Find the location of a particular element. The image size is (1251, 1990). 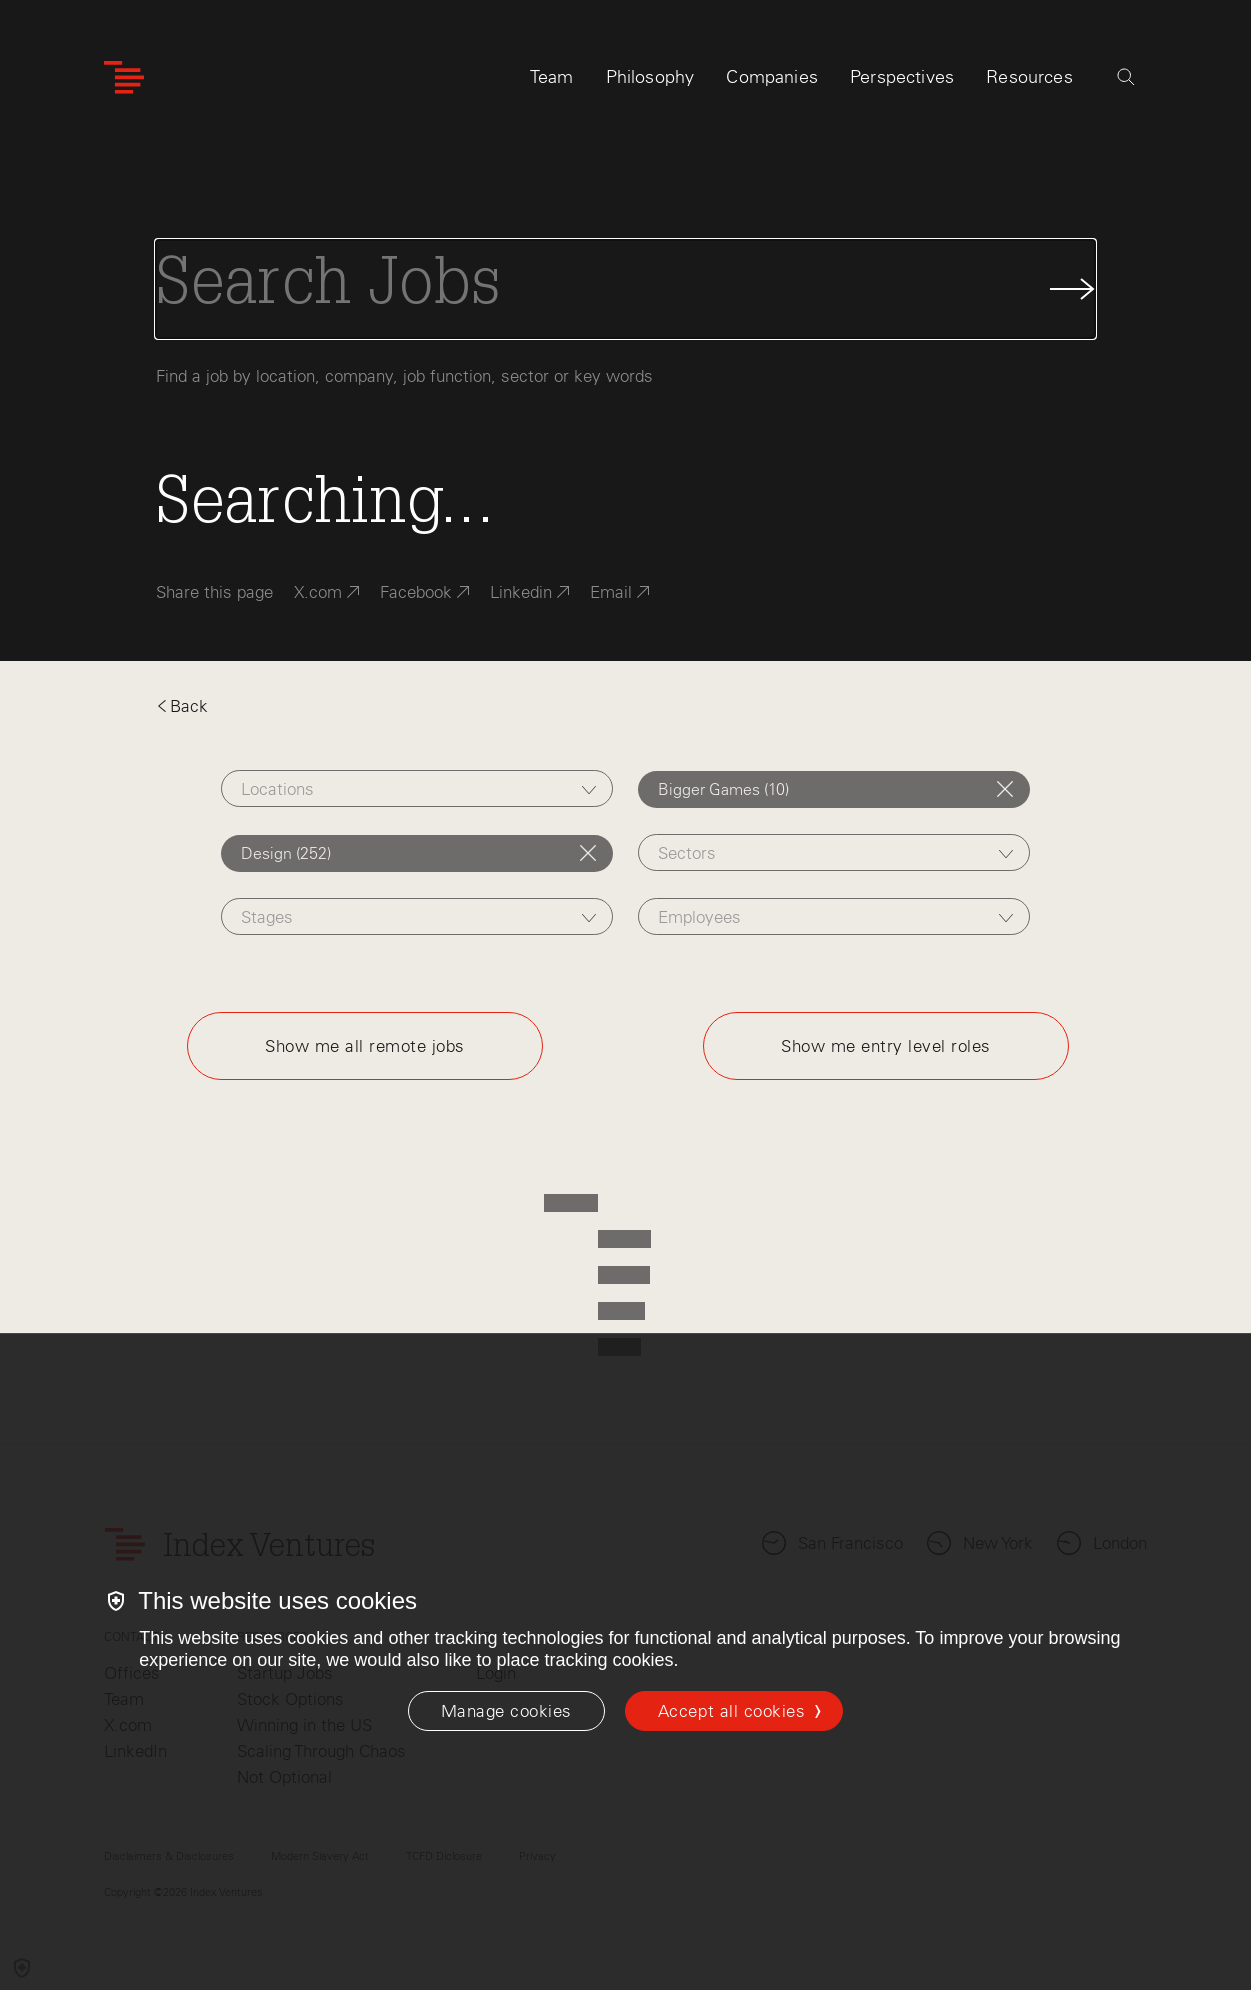

Resources [tab] is located at coordinates (1029, 77).